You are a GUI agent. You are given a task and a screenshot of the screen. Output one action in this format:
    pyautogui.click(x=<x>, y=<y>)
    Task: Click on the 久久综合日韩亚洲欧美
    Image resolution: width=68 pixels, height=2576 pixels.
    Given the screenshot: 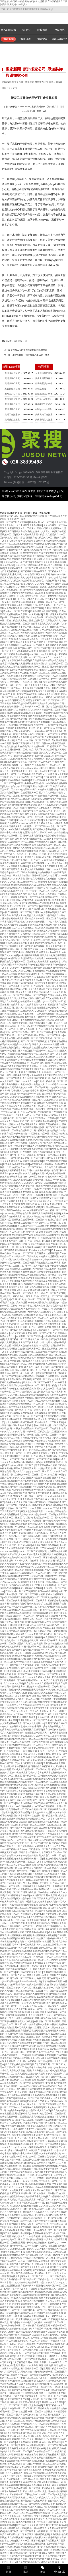 What is the action you would take?
    pyautogui.click(x=14, y=700)
    